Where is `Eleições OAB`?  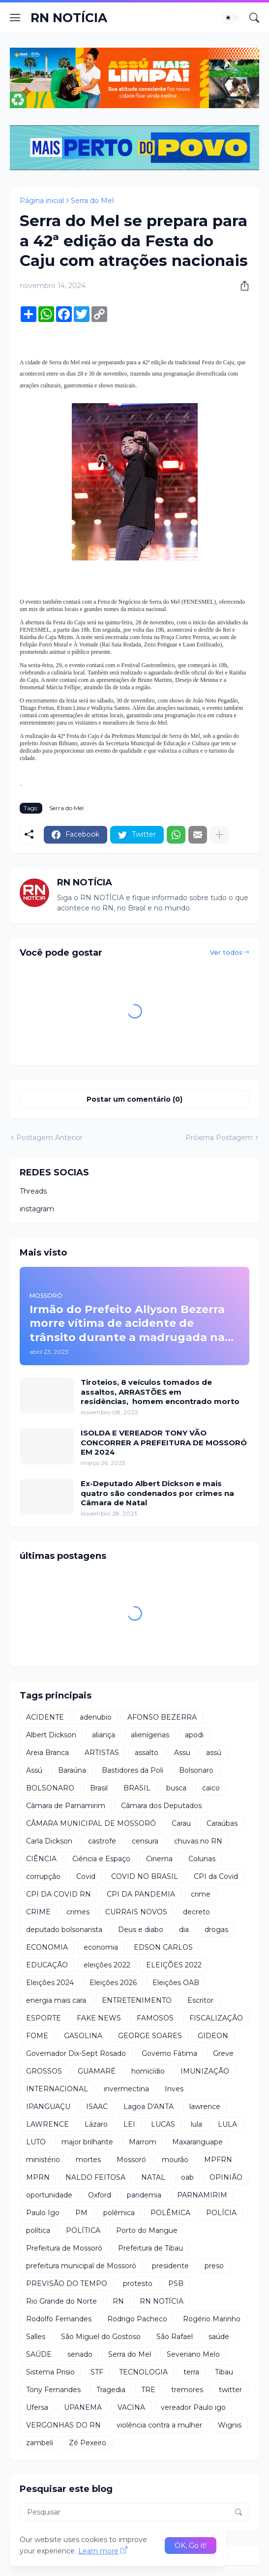 Eleições OAB is located at coordinates (175, 1982).